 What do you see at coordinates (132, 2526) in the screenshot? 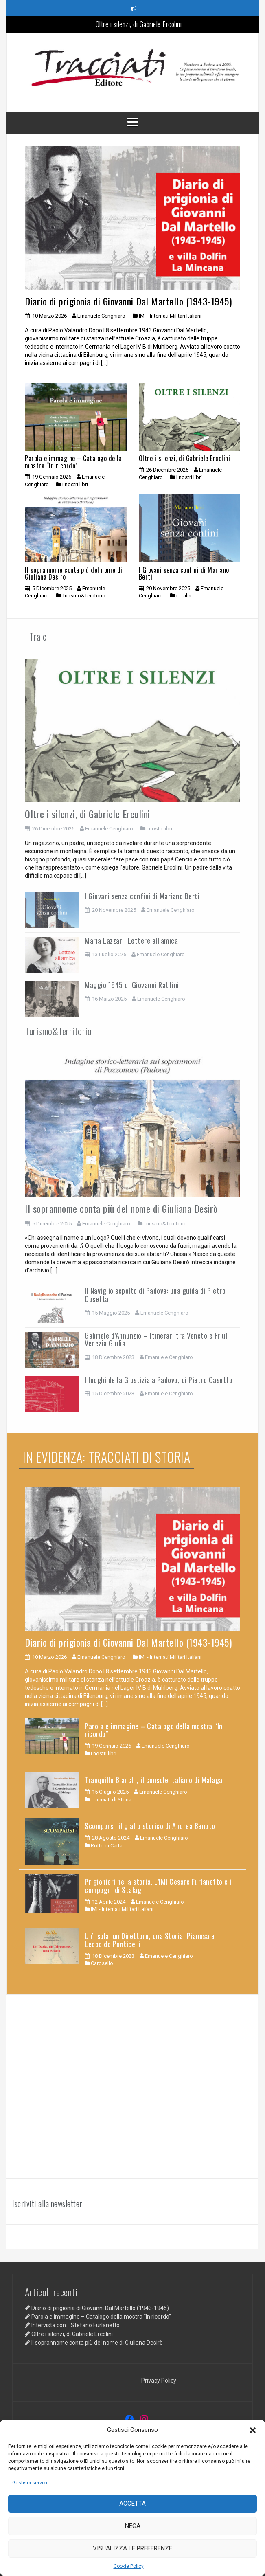
I see `Nega` at bounding box center [132, 2526].